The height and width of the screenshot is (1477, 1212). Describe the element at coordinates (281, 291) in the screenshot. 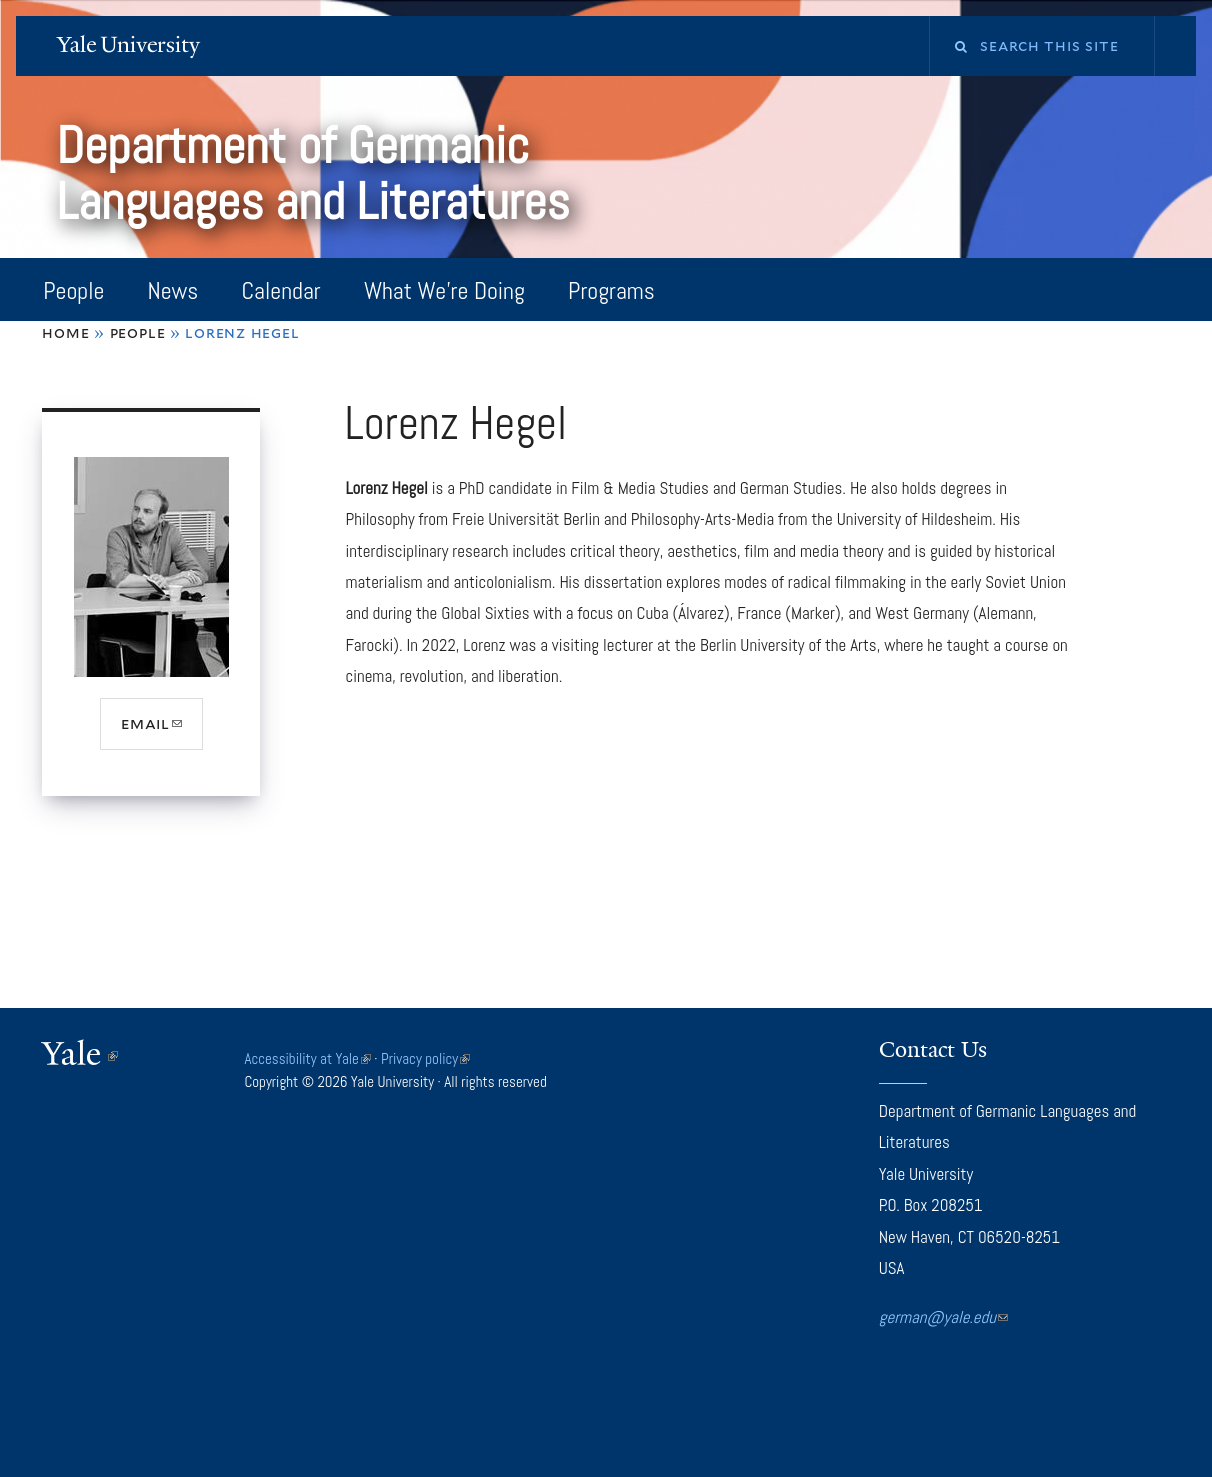

I see `Calendar` at that location.